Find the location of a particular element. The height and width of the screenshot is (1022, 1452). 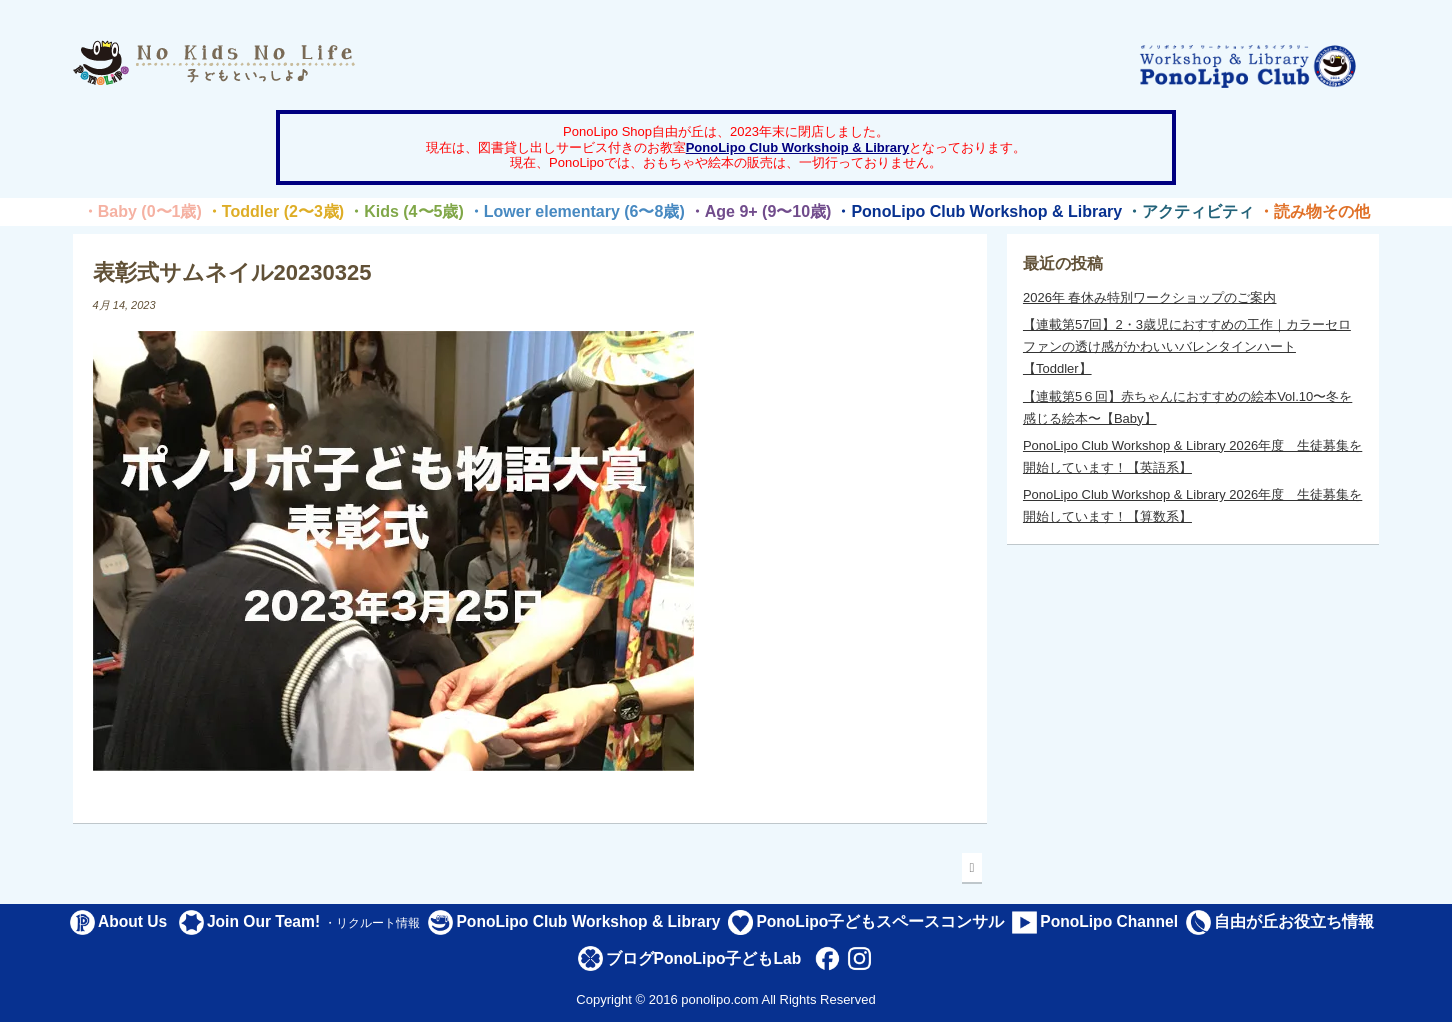

PonoLipo Club Workshoip & Library is located at coordinates (798, 147).